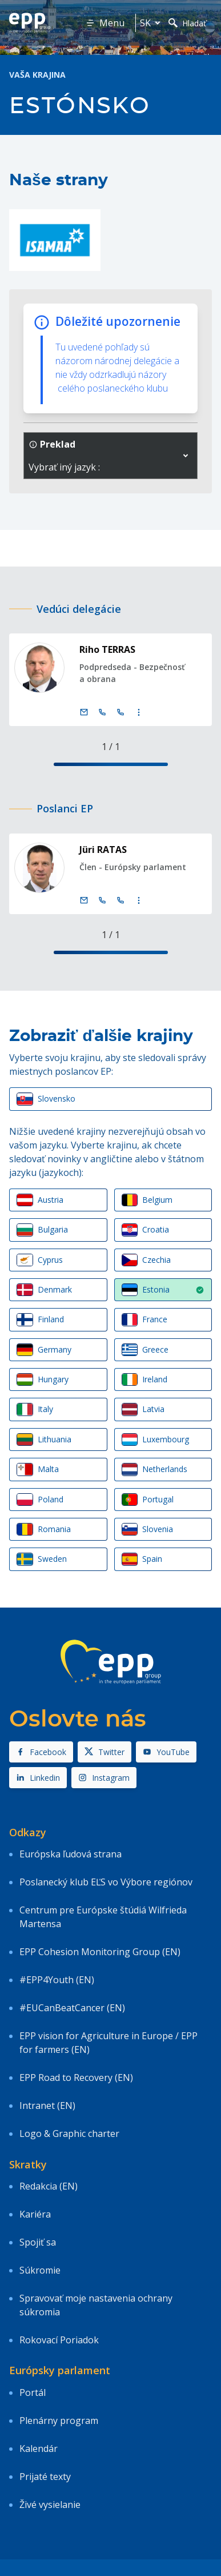 This screenshot has width=221, height=2576. What do you see at coordinates (38, 1777) in the screenshot?
I see `Linkedin` at bounding box center [38, 1777].